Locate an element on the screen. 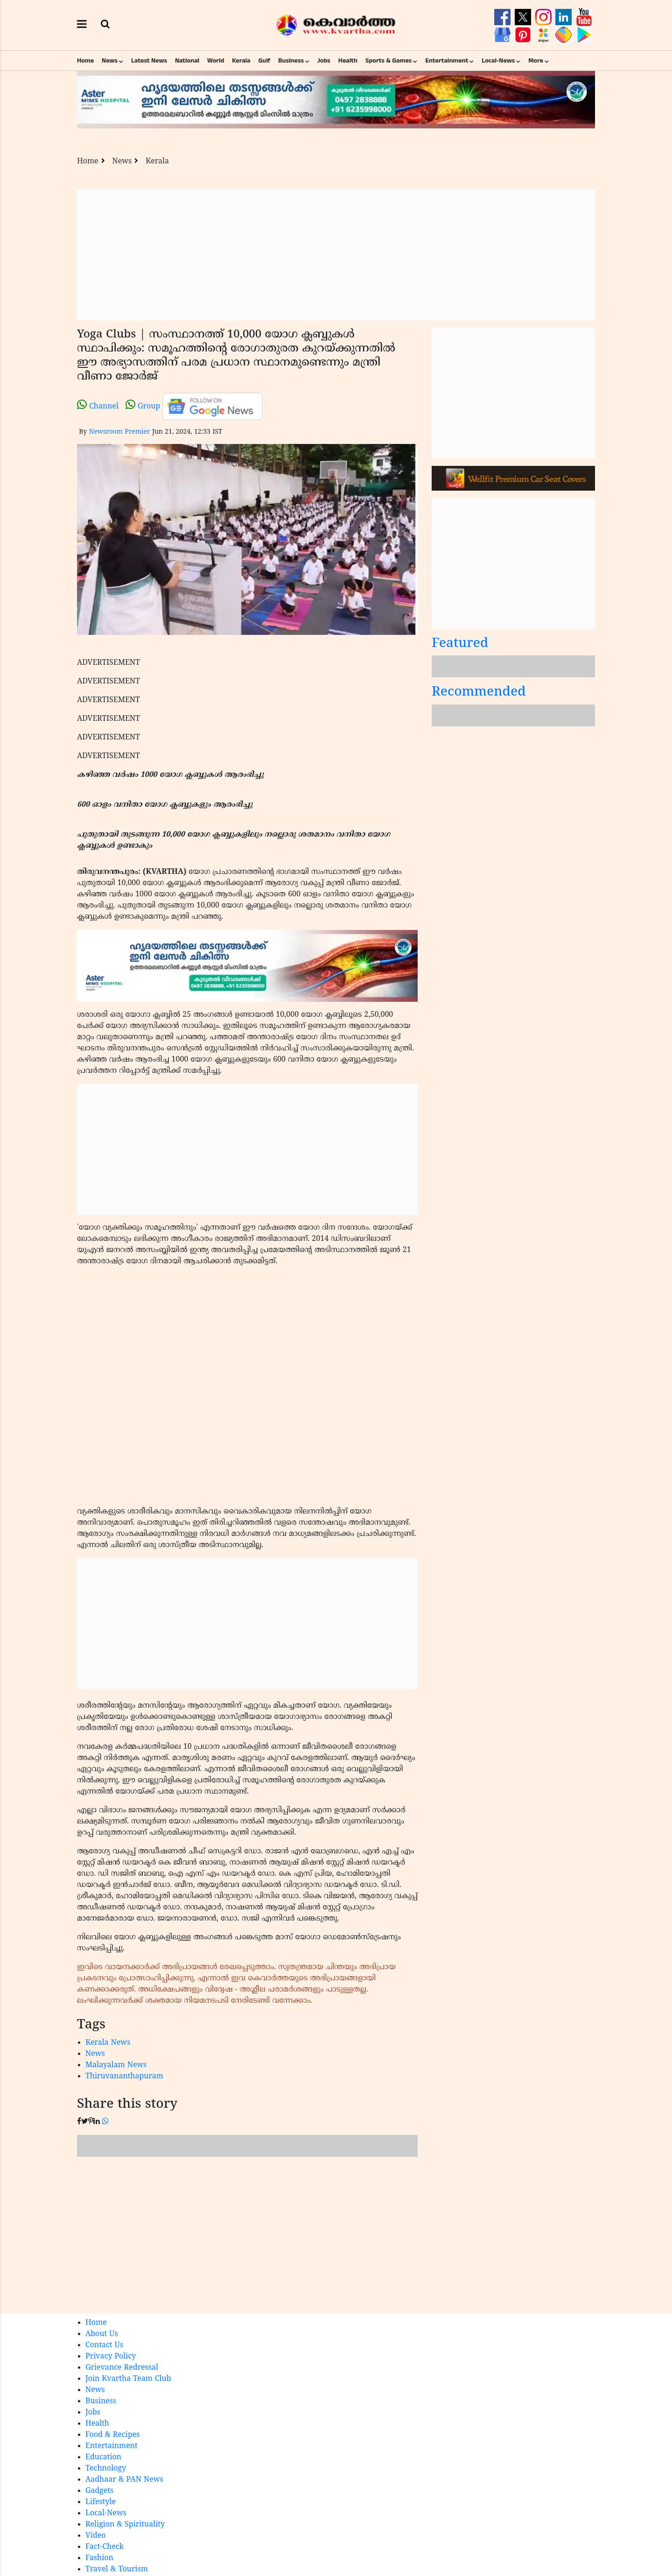 The height and width of the screenshot is (2576, 672). Jobs is located at coordinates (323, 60).